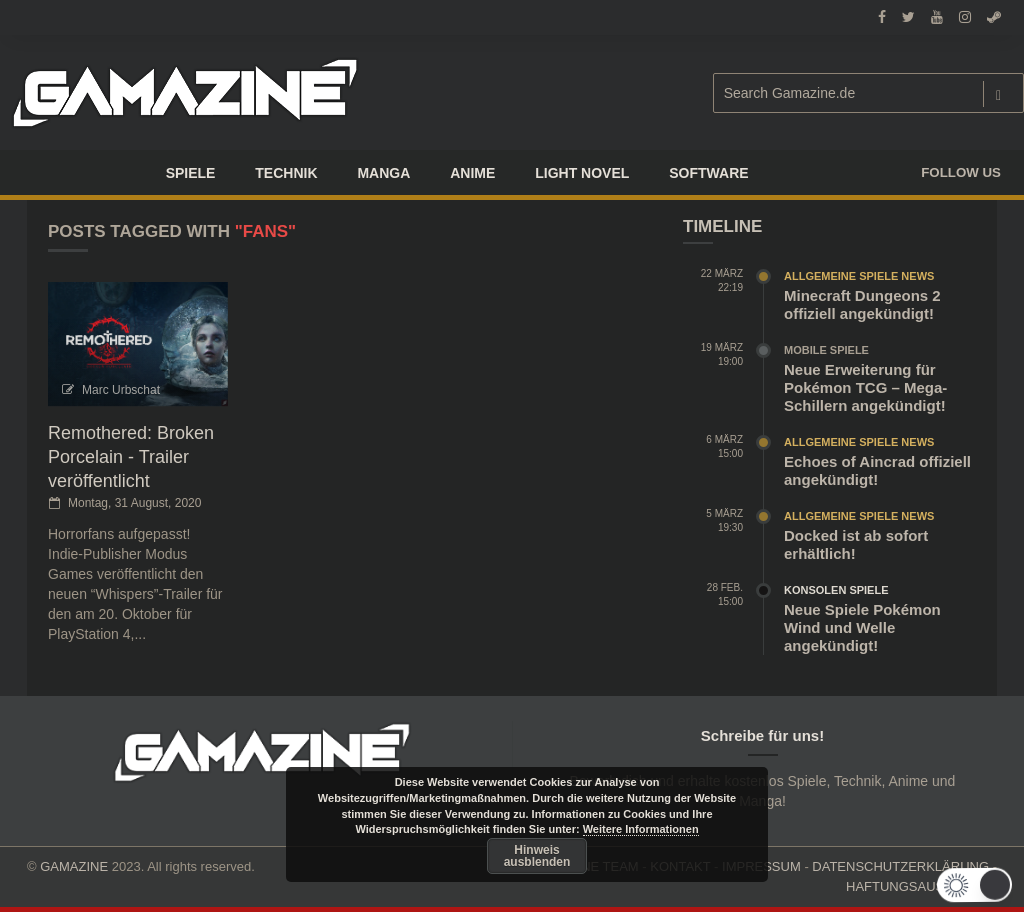  I want to click on LIGHT NOVEL, so click(582, 173).